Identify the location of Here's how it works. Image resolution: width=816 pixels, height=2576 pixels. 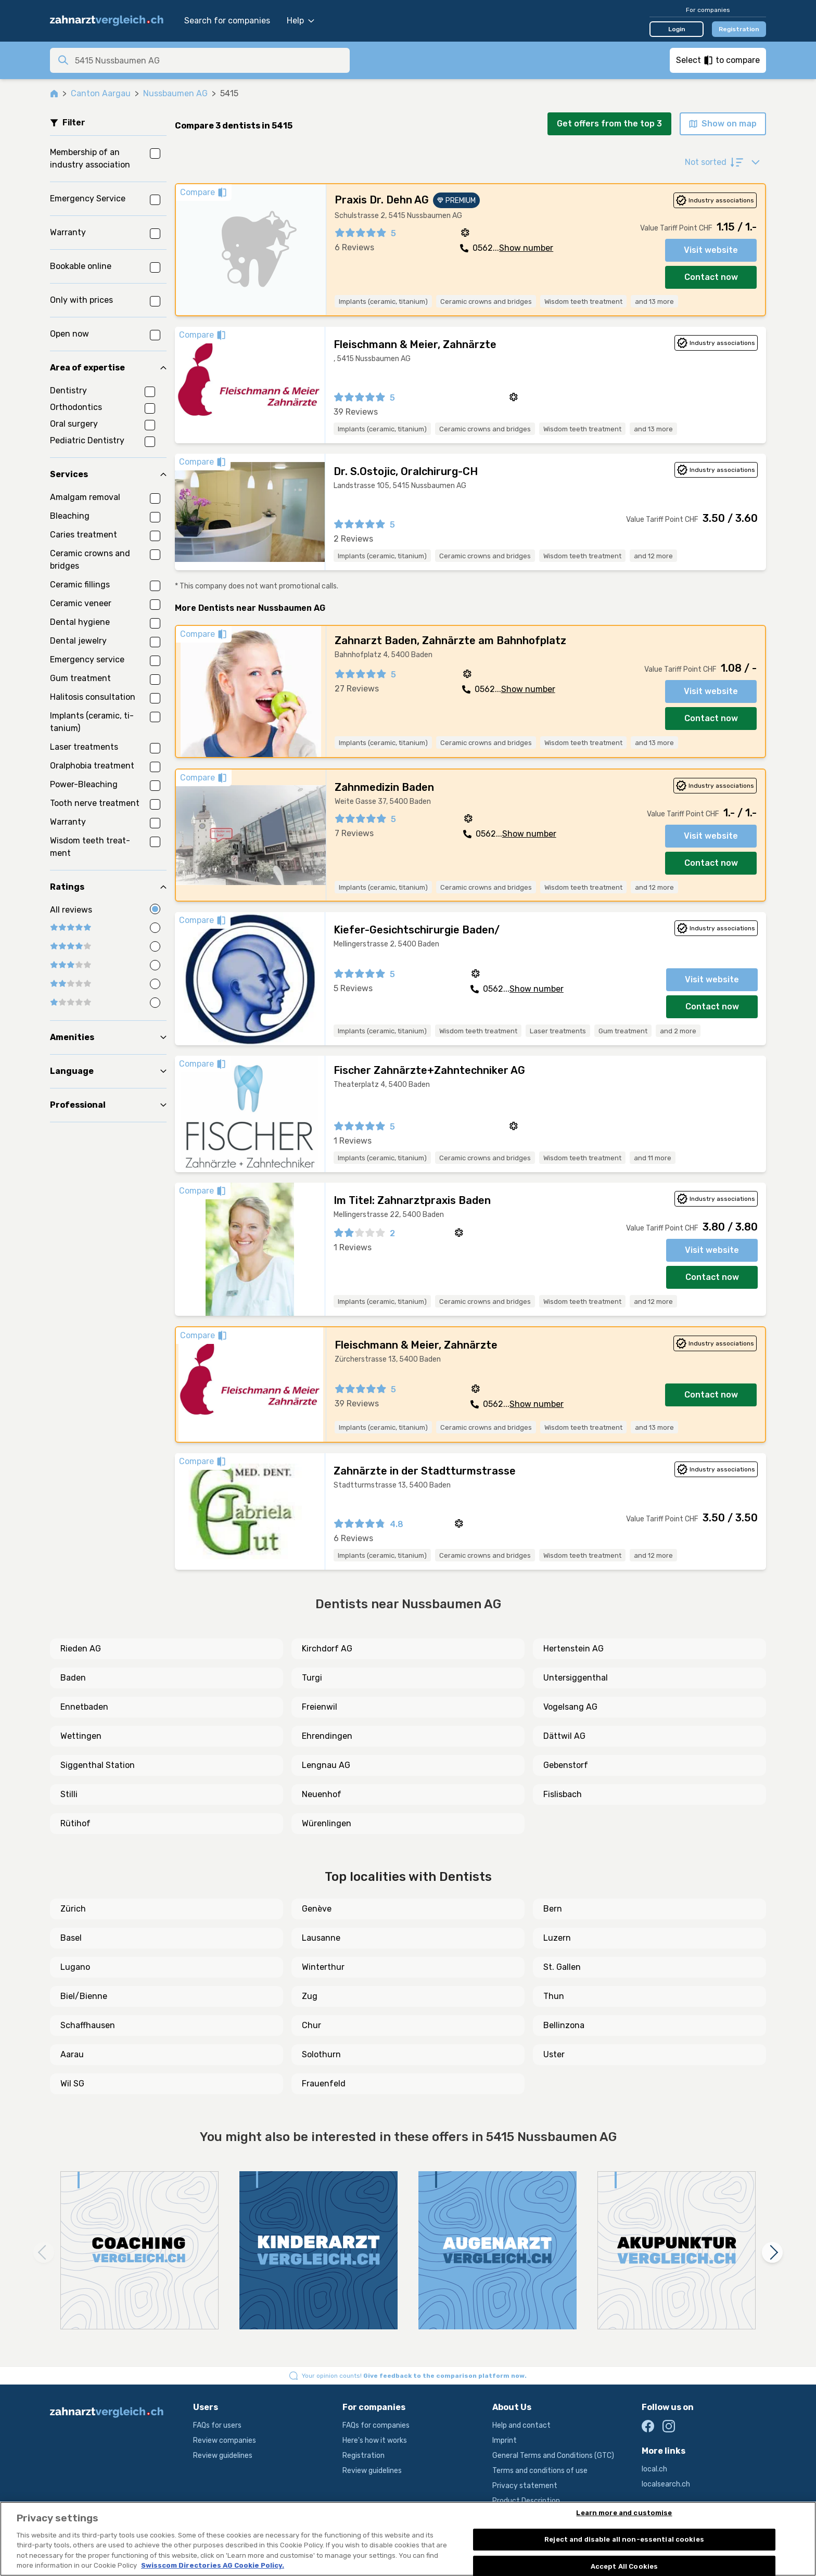
(374, 2440).